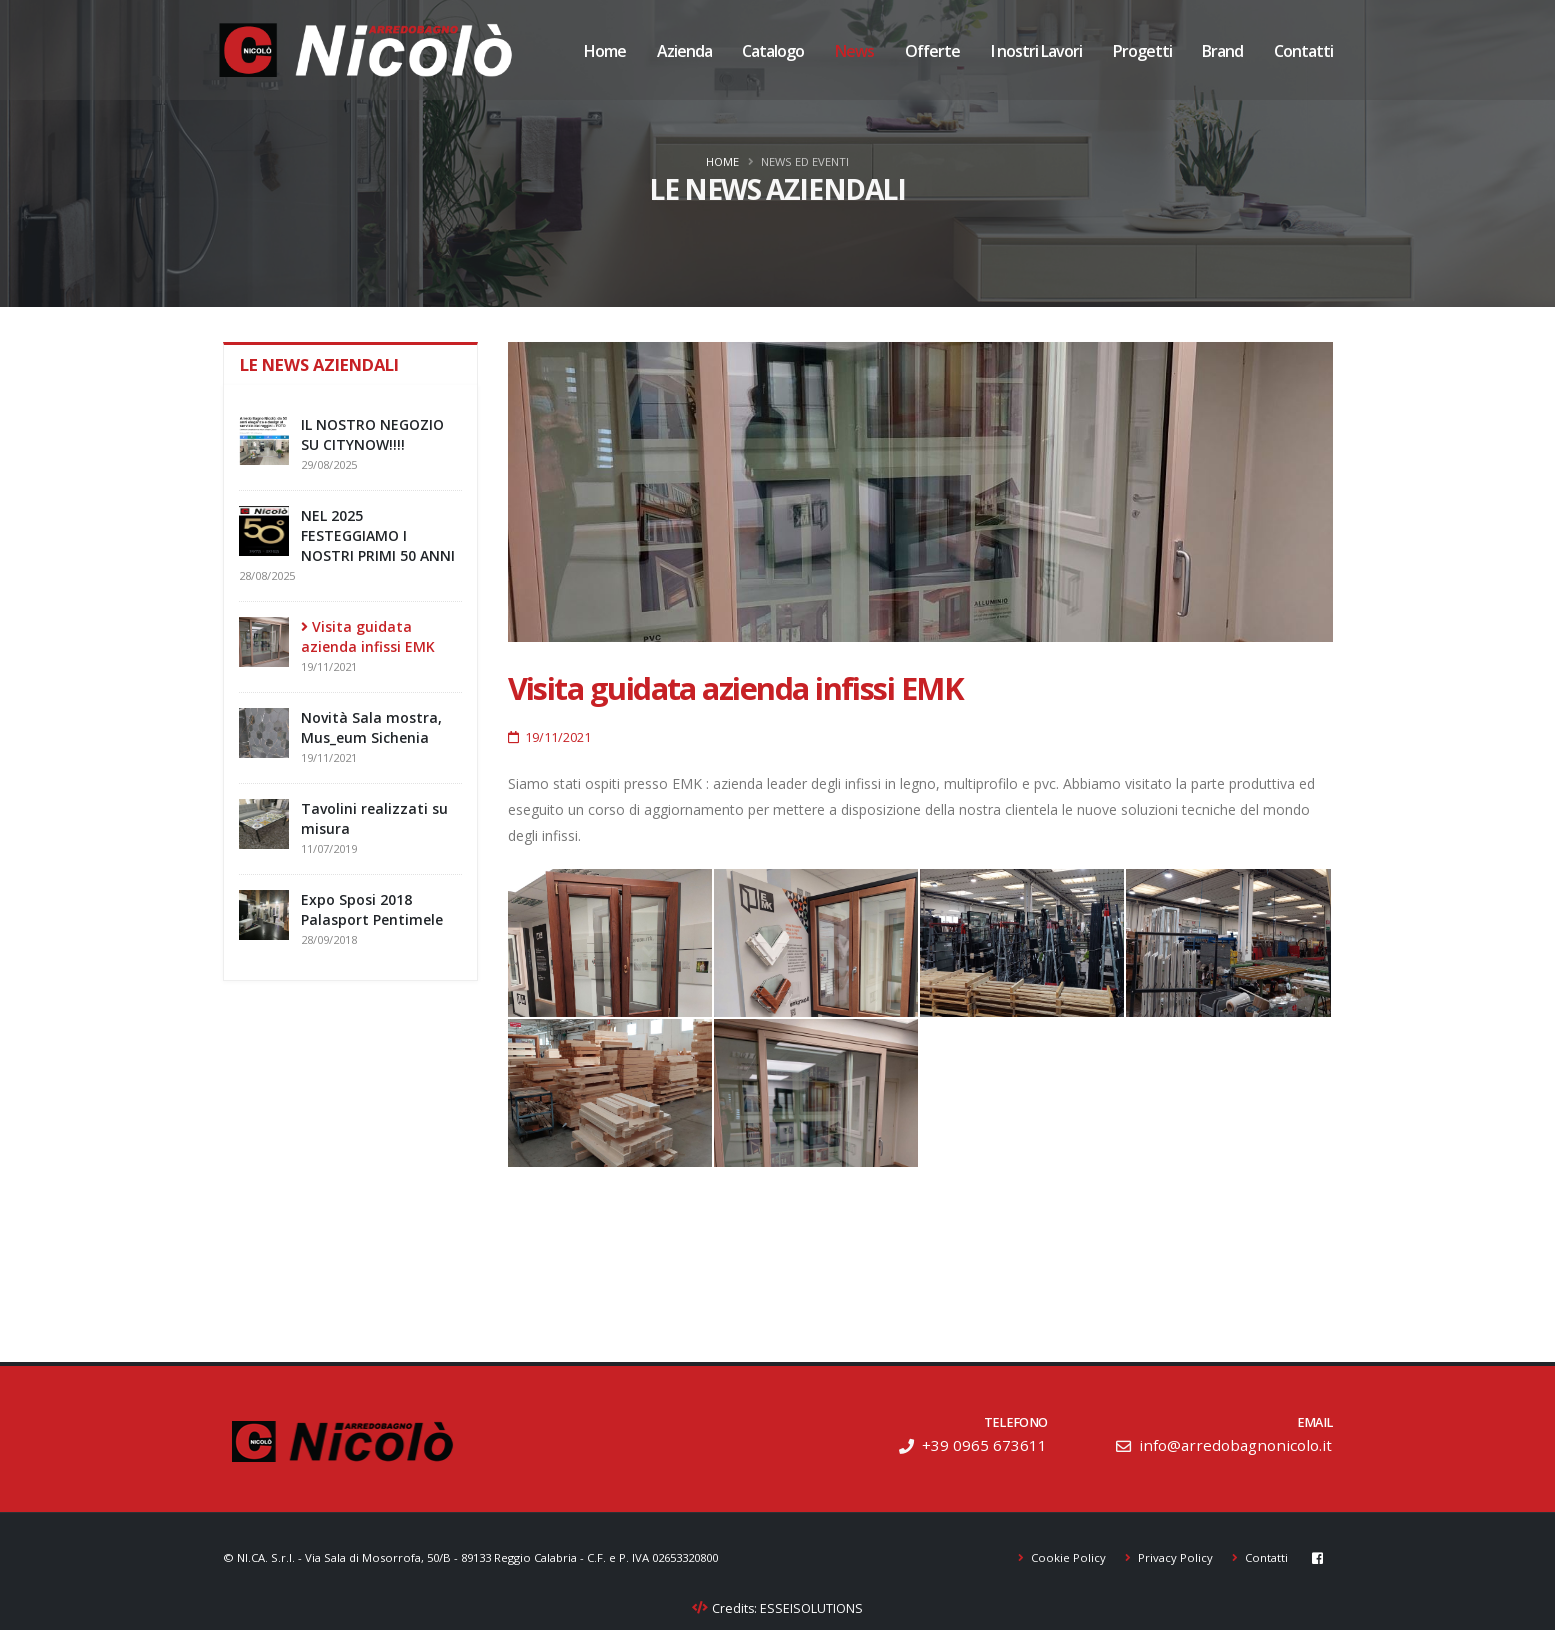  I want to click on Novità Sala mostra, Mus_eum Sichenia, so click(371, 727).